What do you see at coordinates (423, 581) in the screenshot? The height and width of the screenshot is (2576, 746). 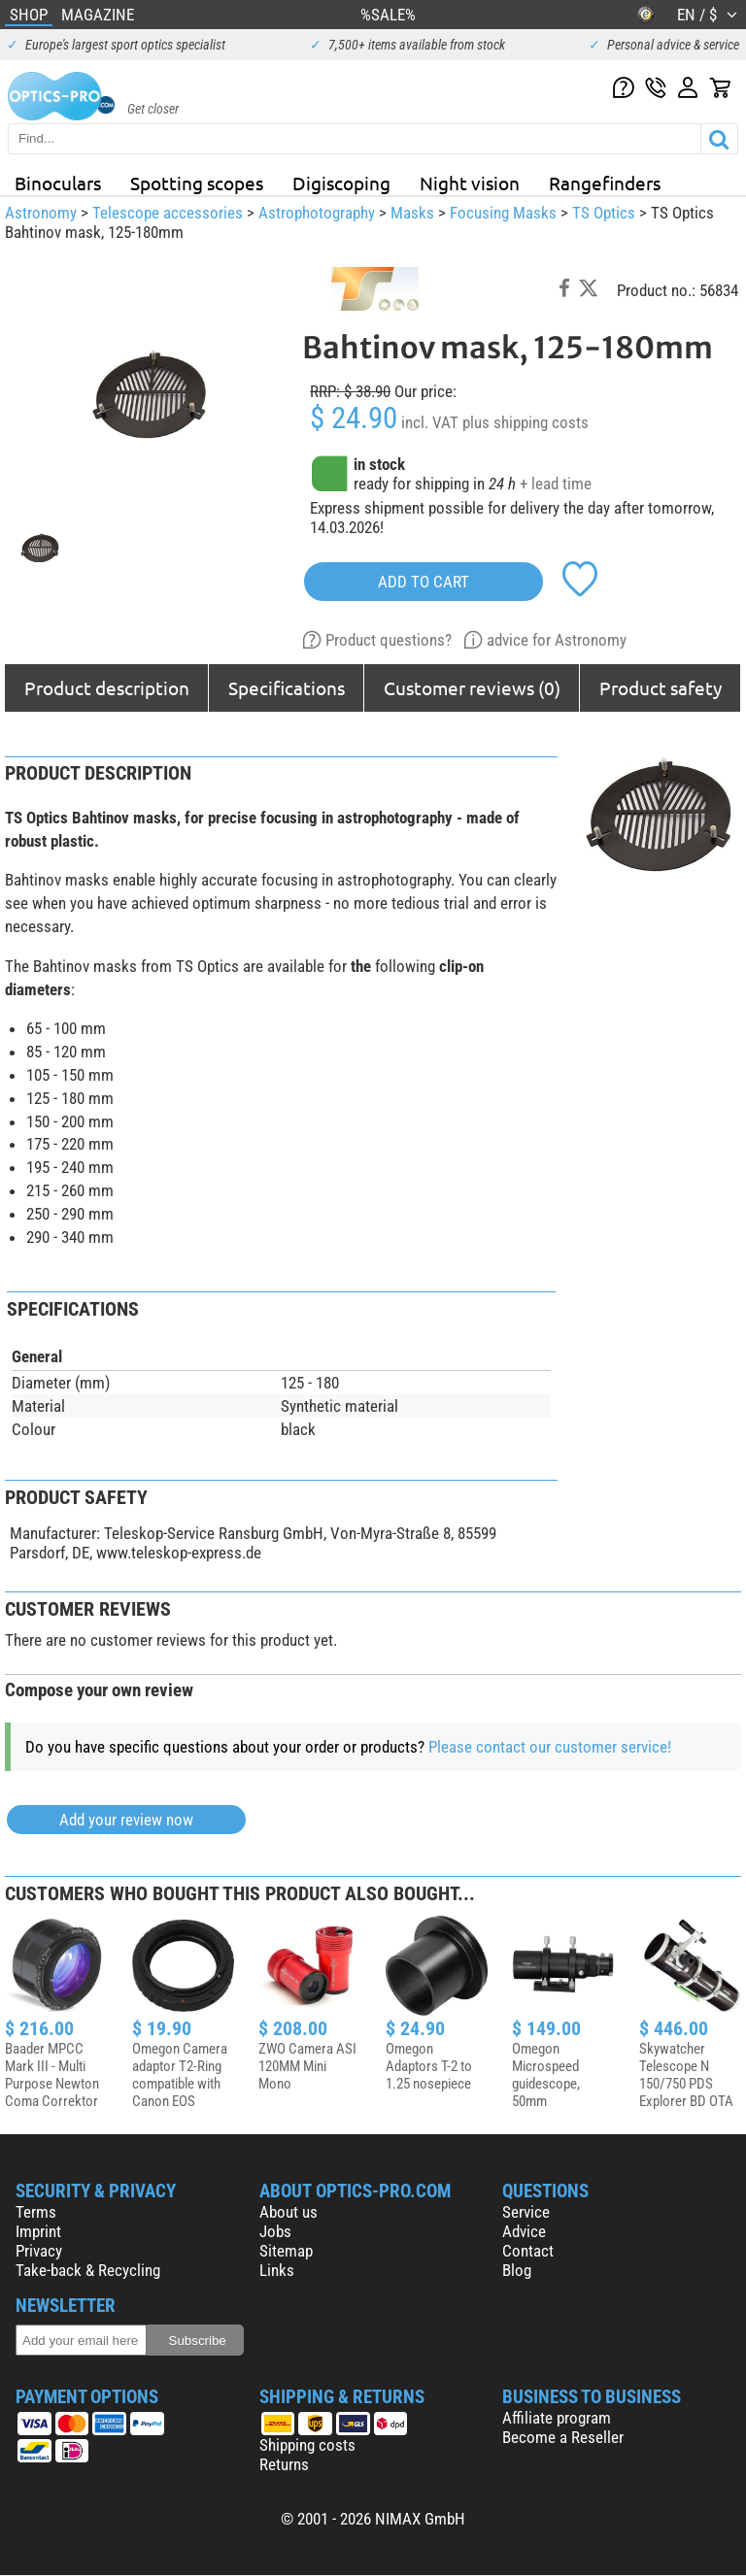 I see `add to cart` at bounding box center [423, 581].